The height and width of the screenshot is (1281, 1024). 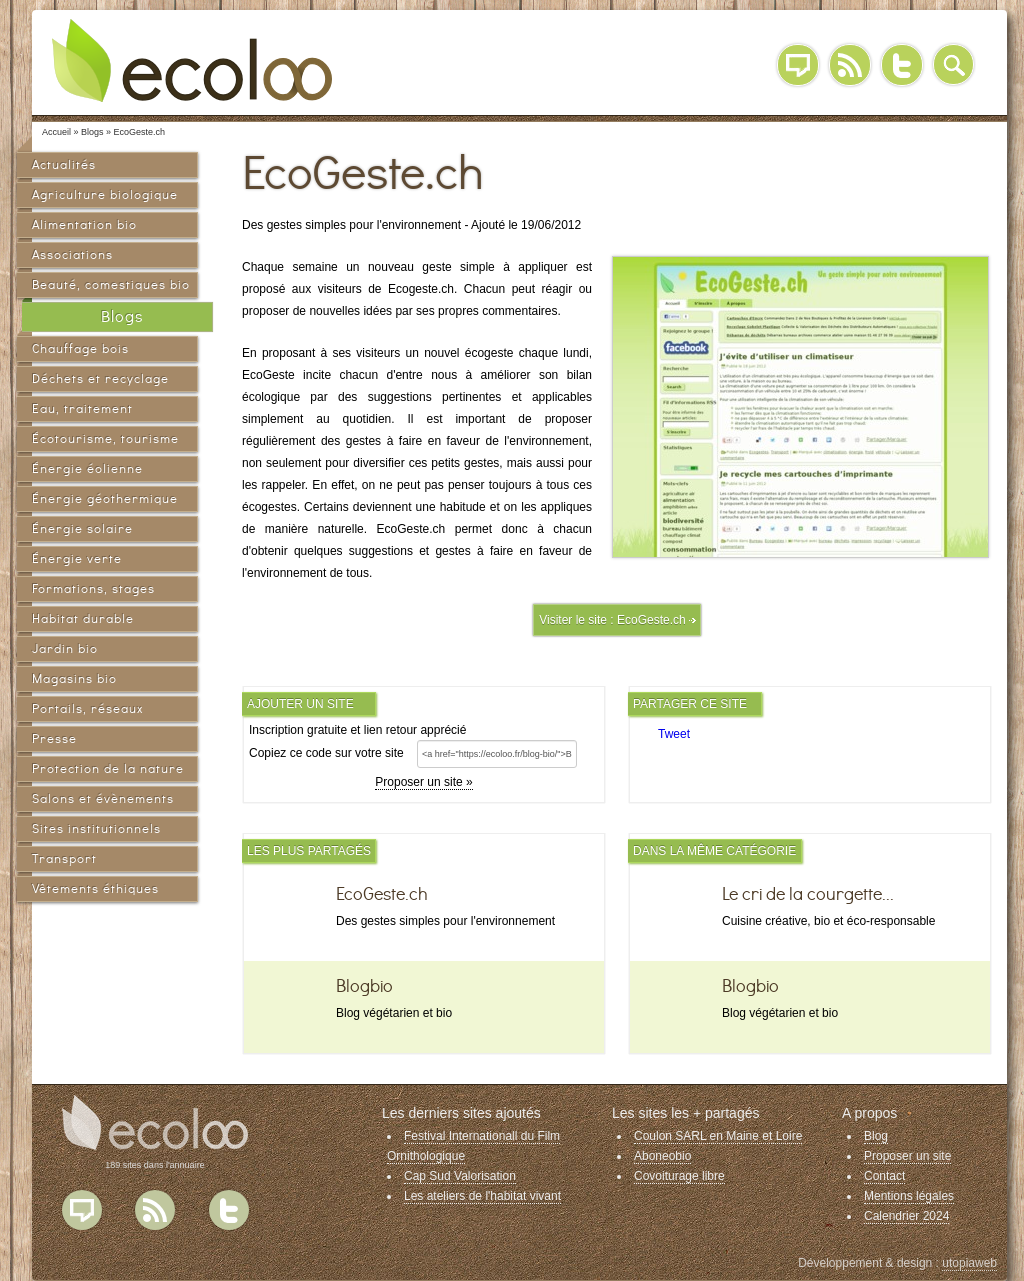 I want to click on Proposer un site », so click(x=423, y=782).